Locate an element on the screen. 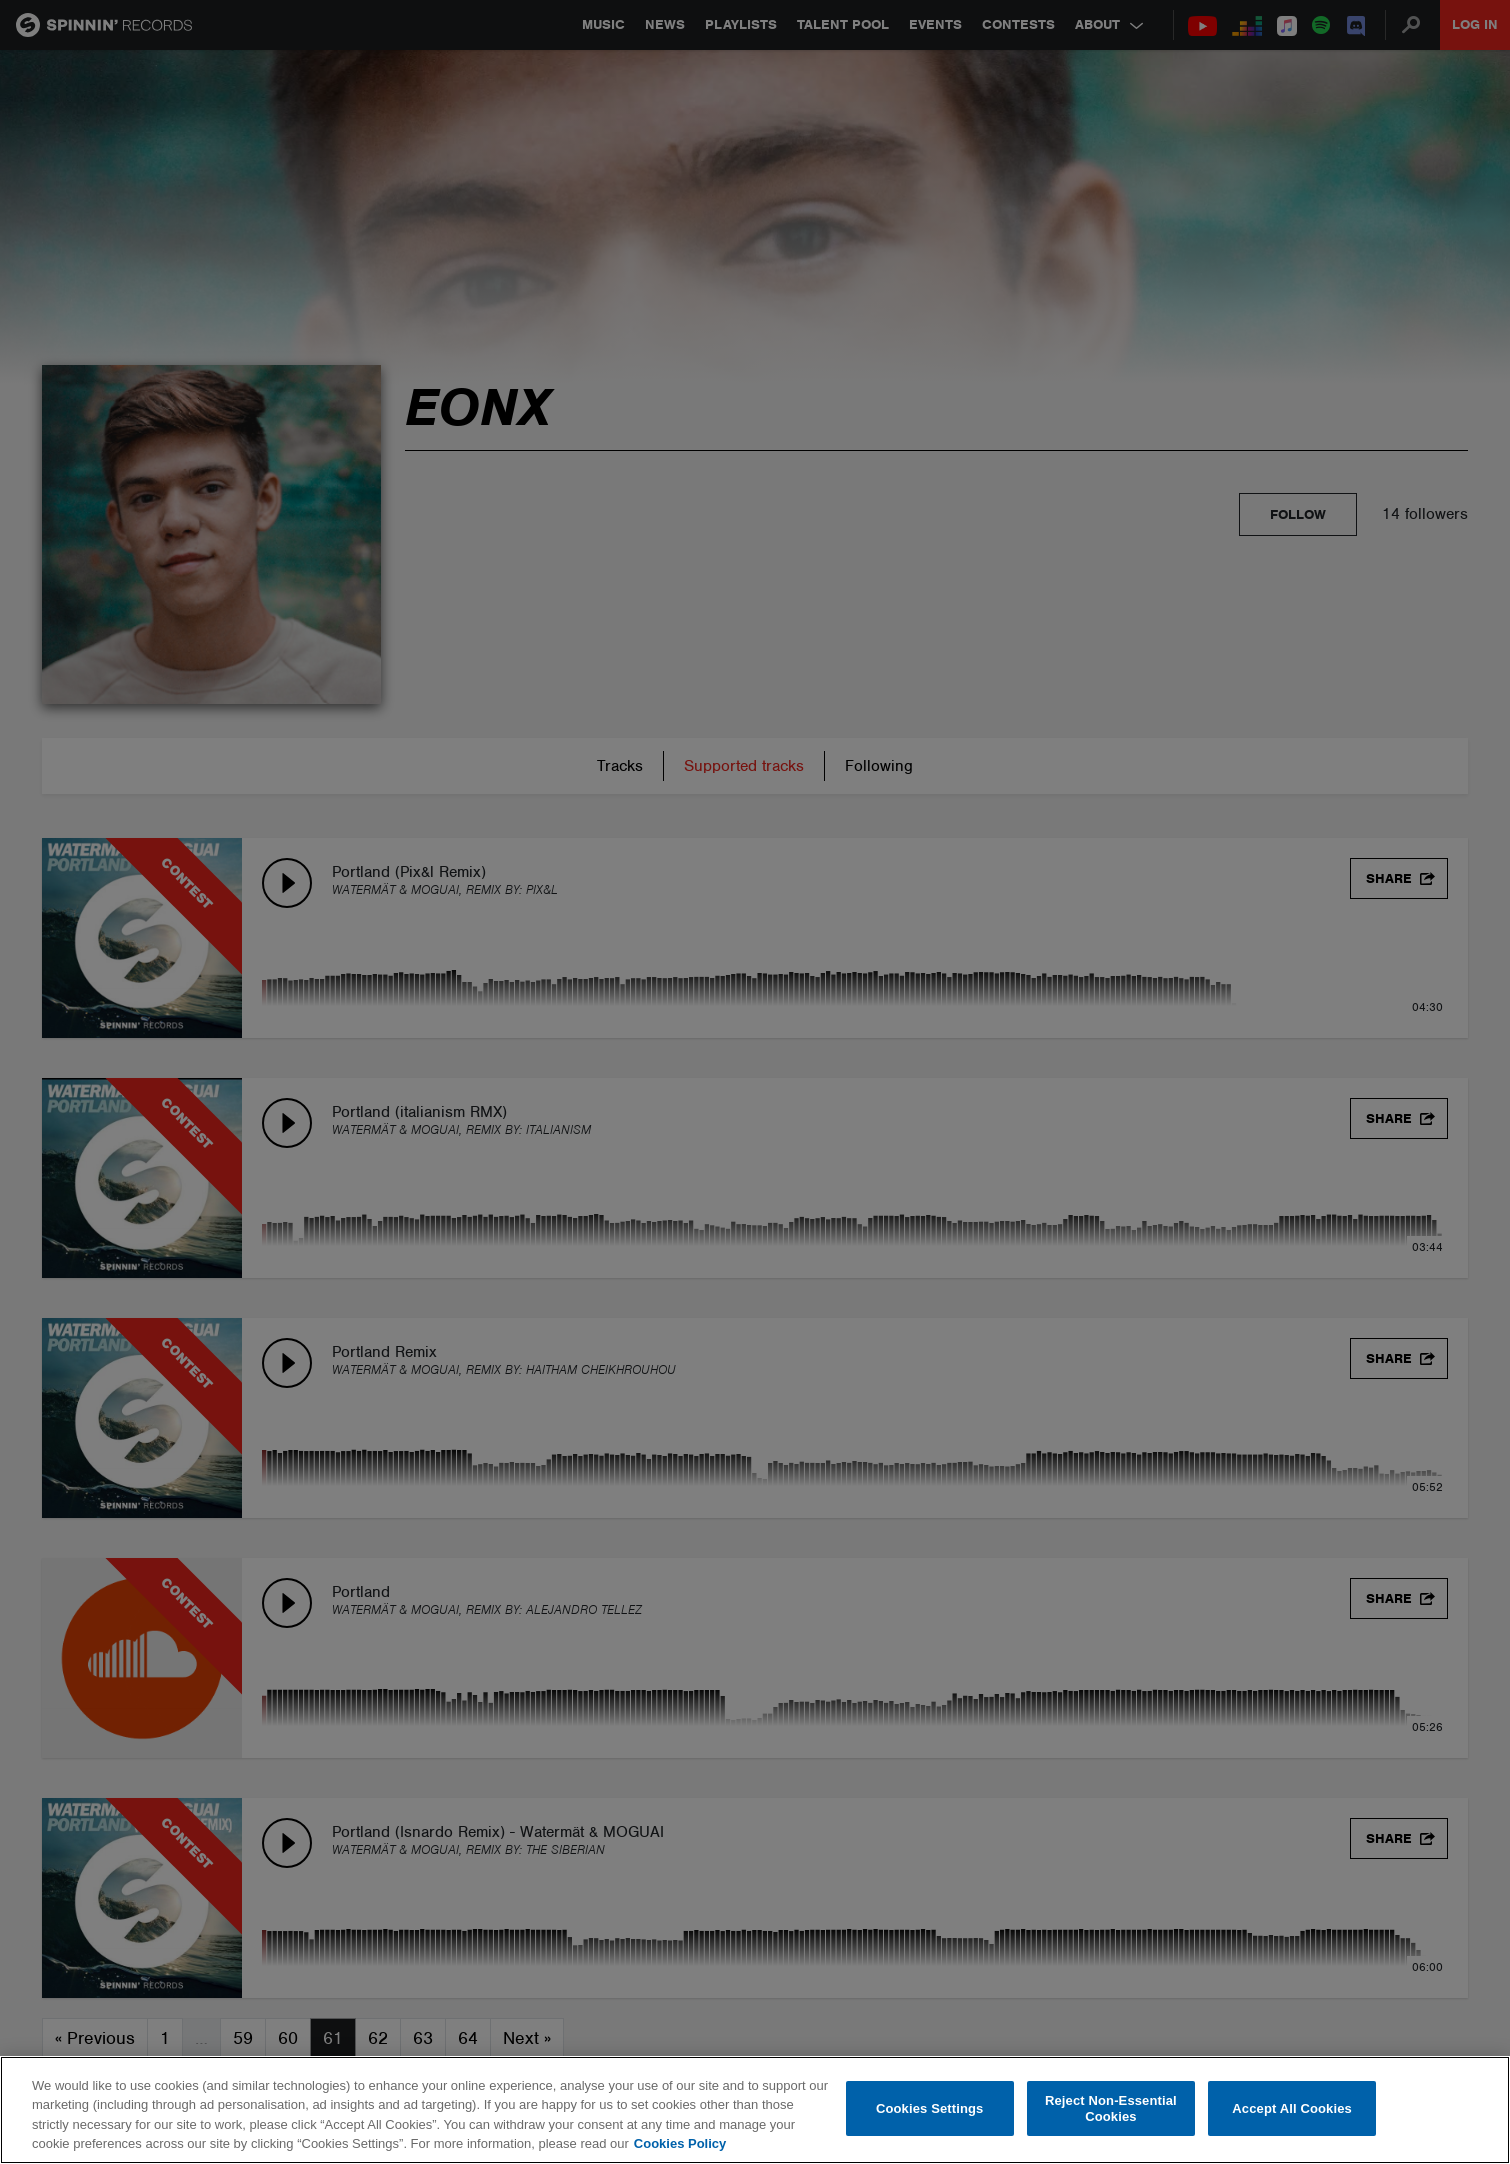 This screenshot has height=2164, width=1510. Cookies Settings [Cookies Settings, Opens the preference center dialog] is located at coordinates (930, 2108).